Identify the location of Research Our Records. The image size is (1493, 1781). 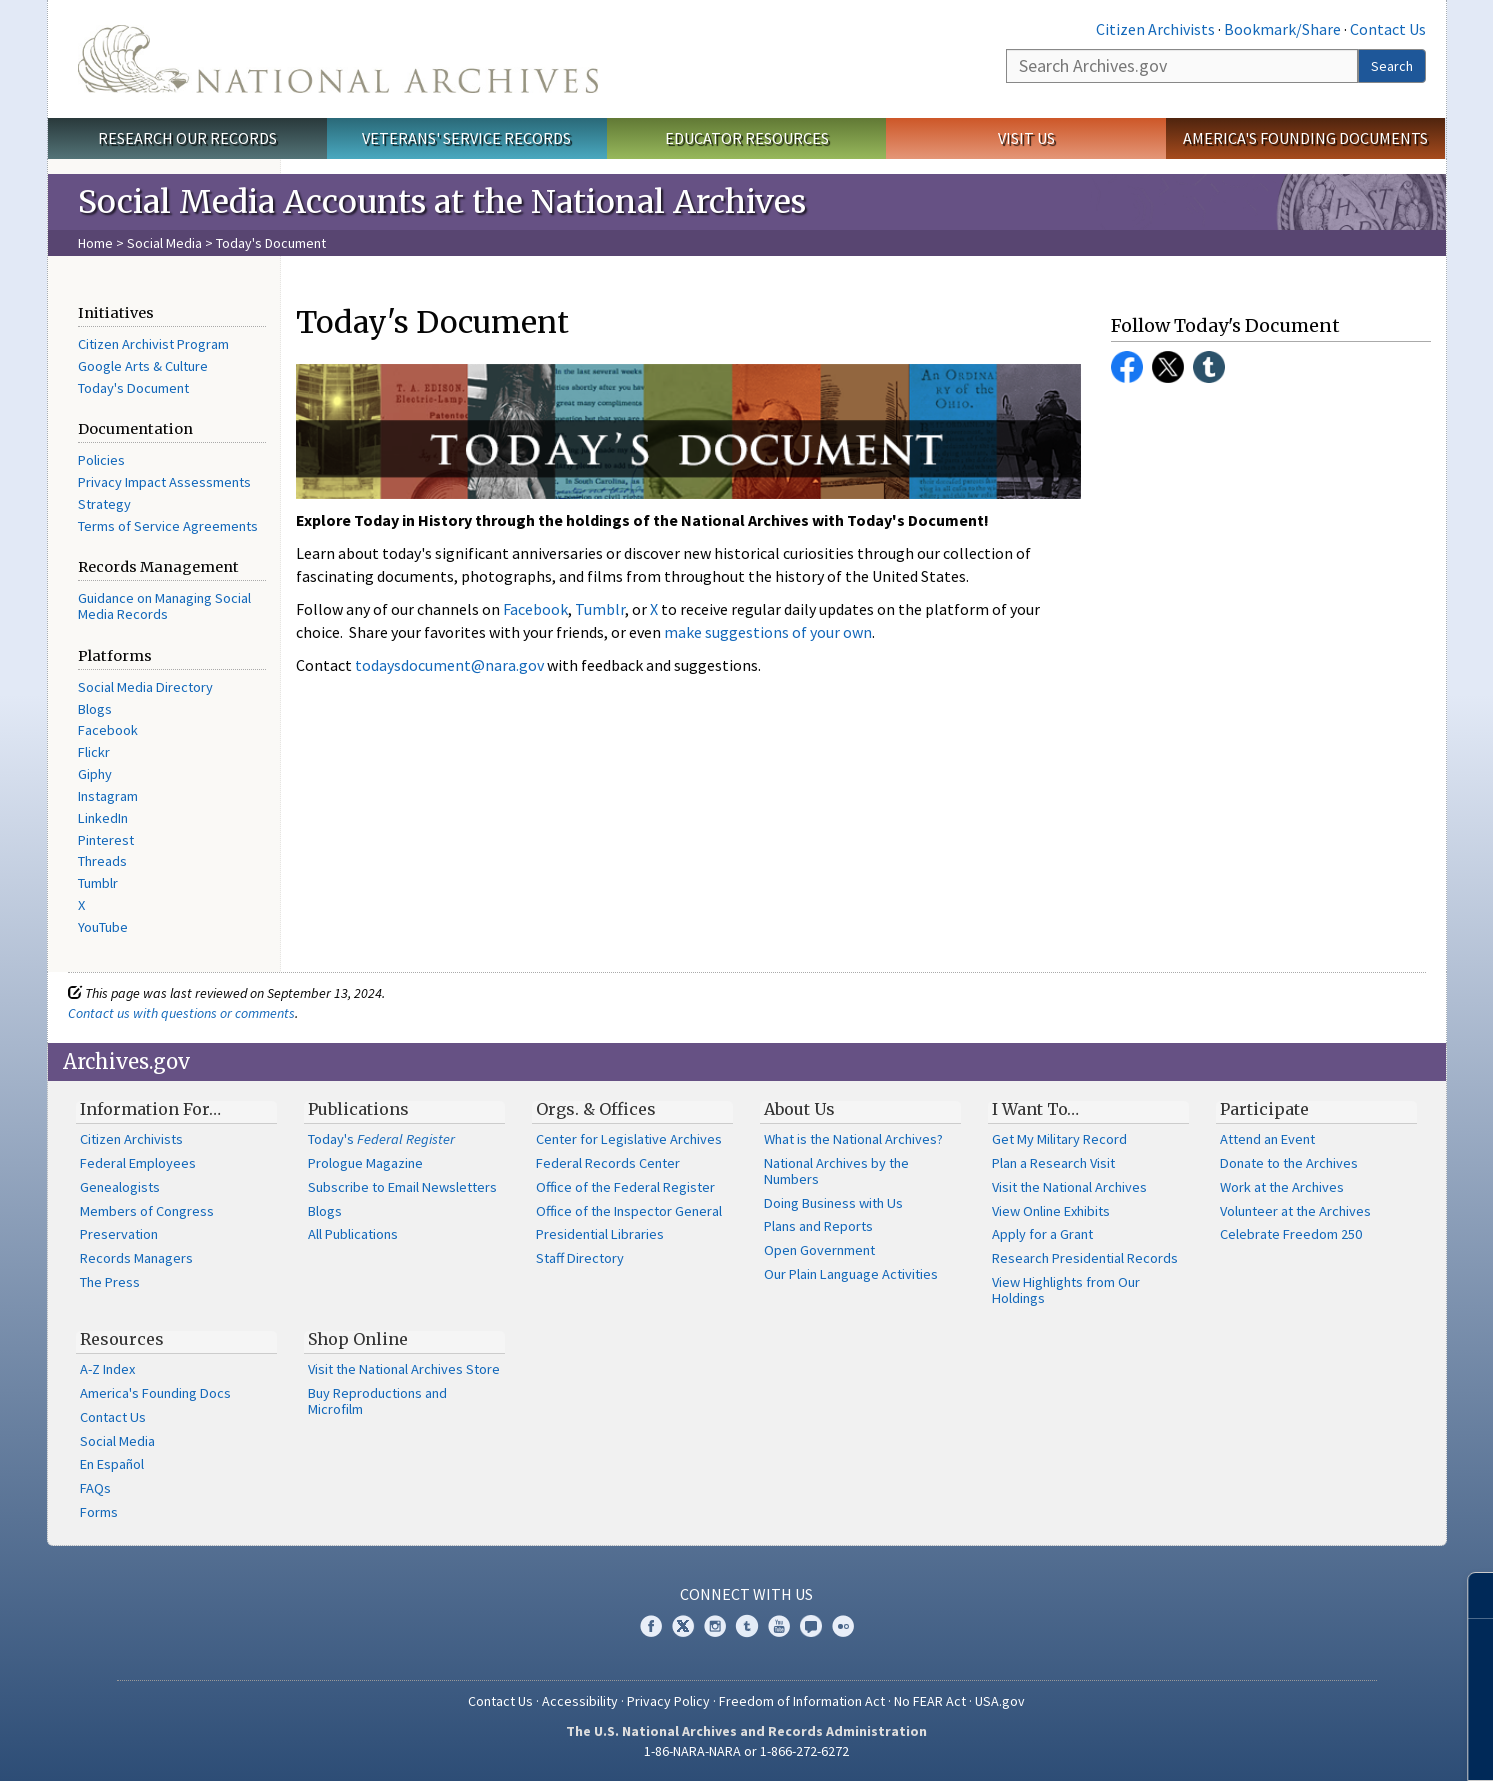
(187, 138).